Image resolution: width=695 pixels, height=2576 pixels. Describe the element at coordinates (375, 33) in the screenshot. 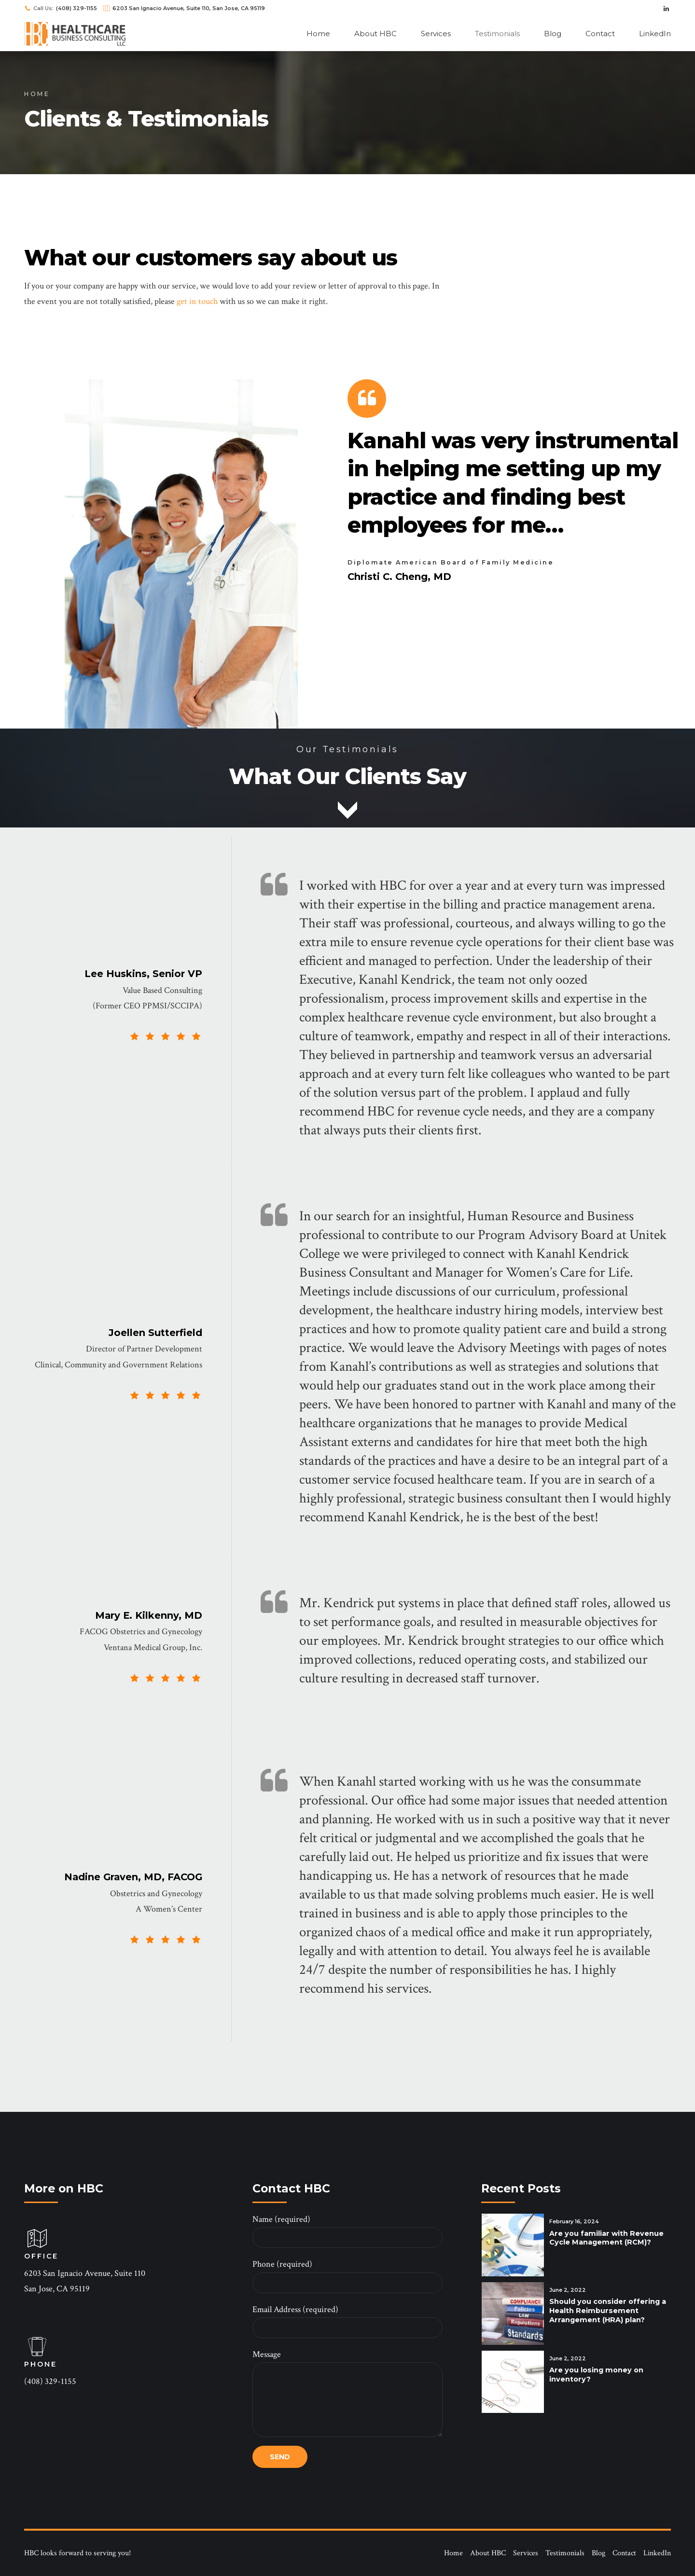

I see `About HBC` at that location.